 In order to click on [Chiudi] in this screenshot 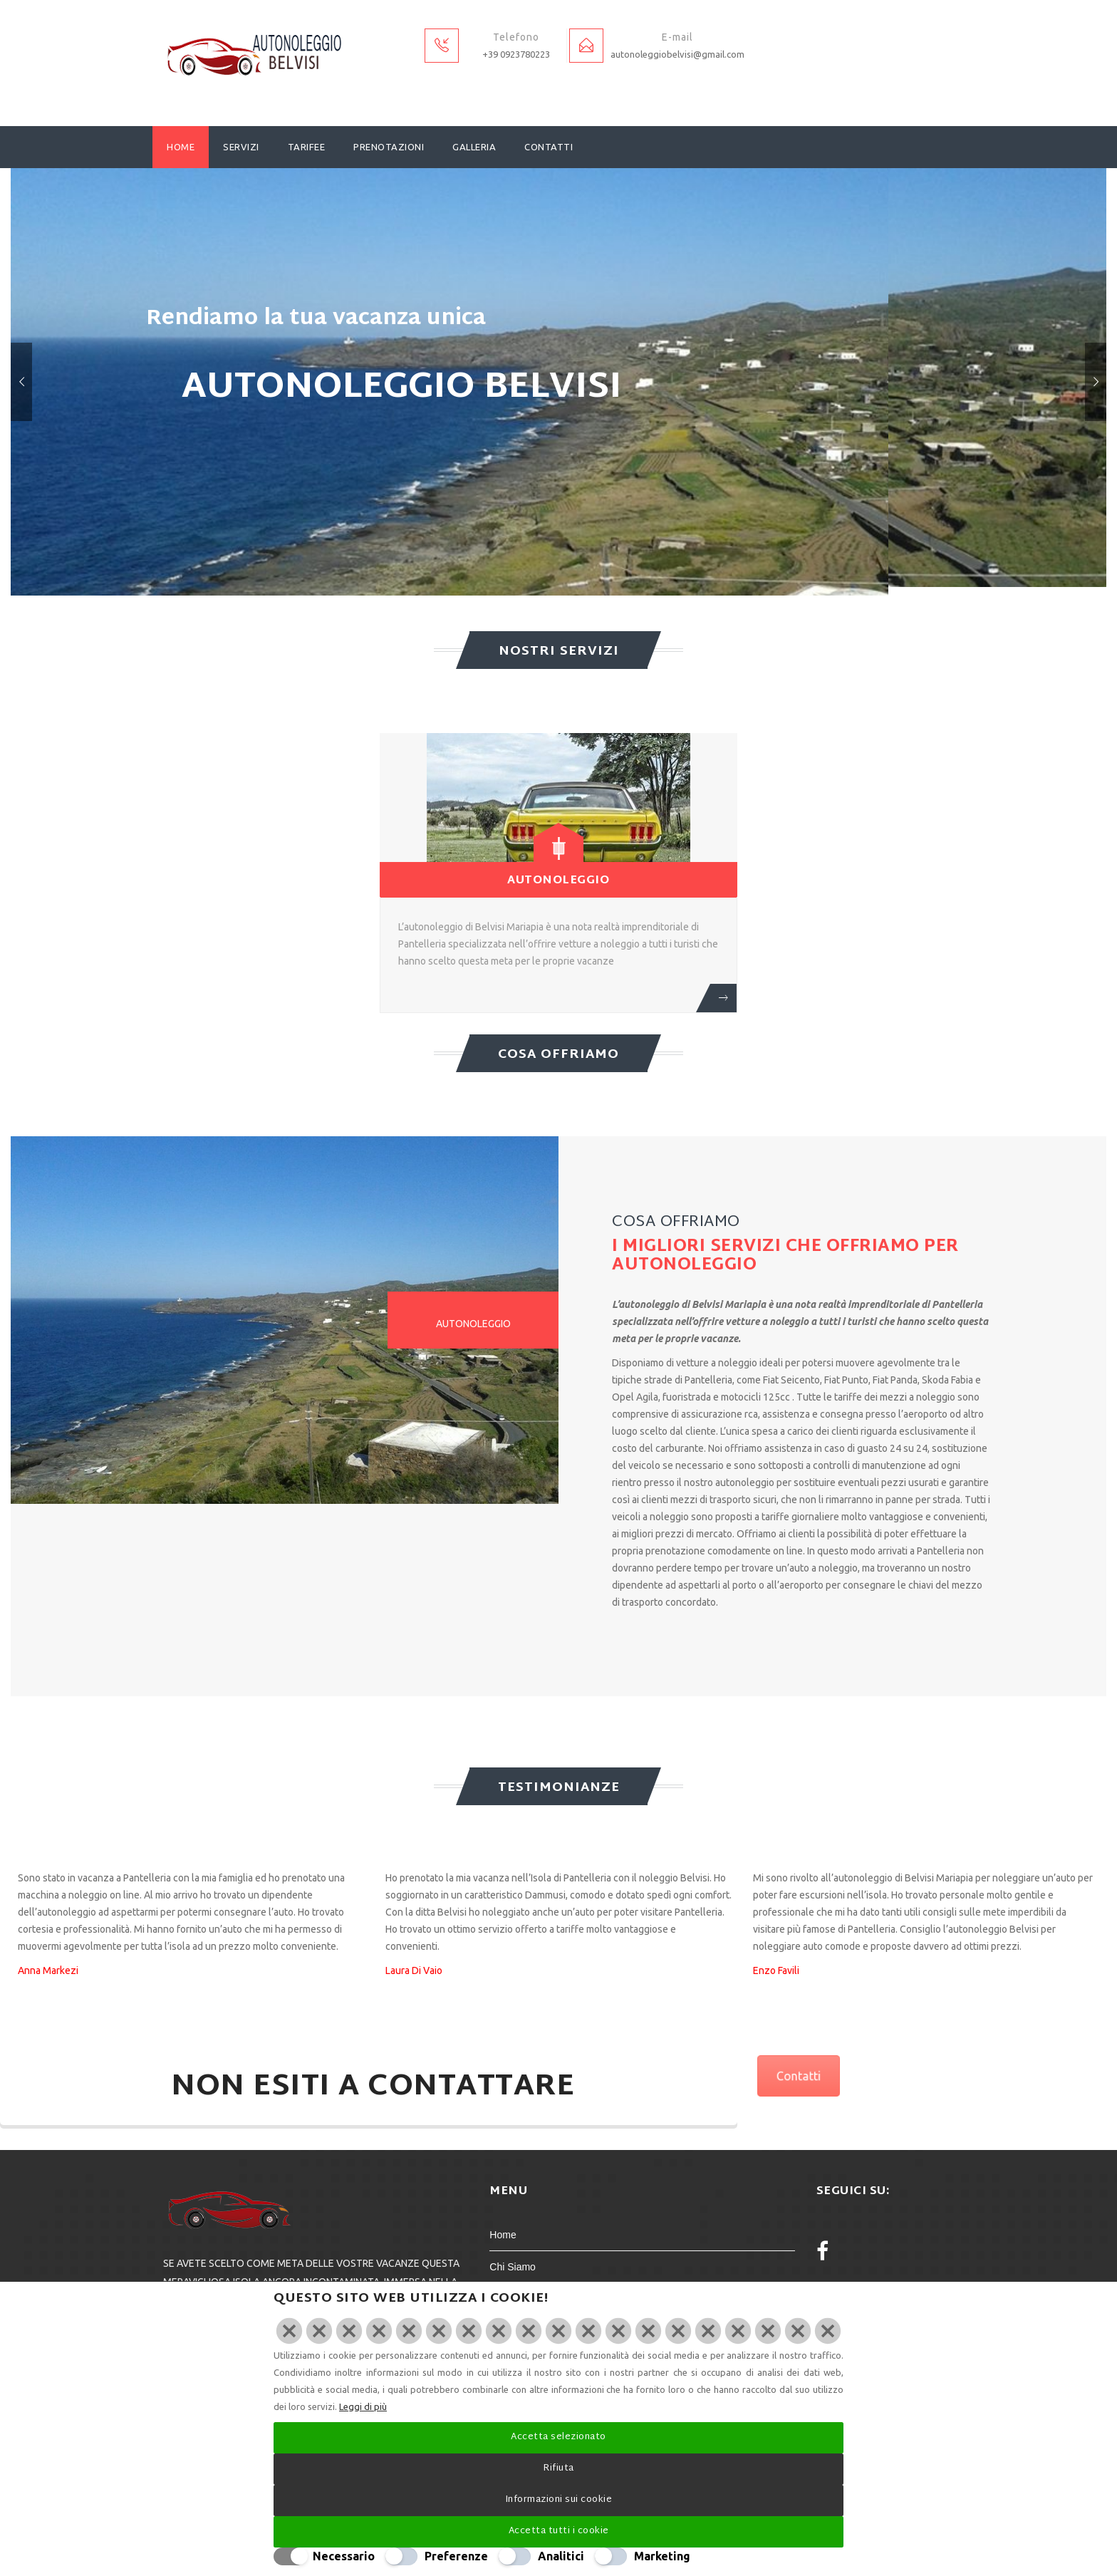, I will do `click(558, 2331)`.